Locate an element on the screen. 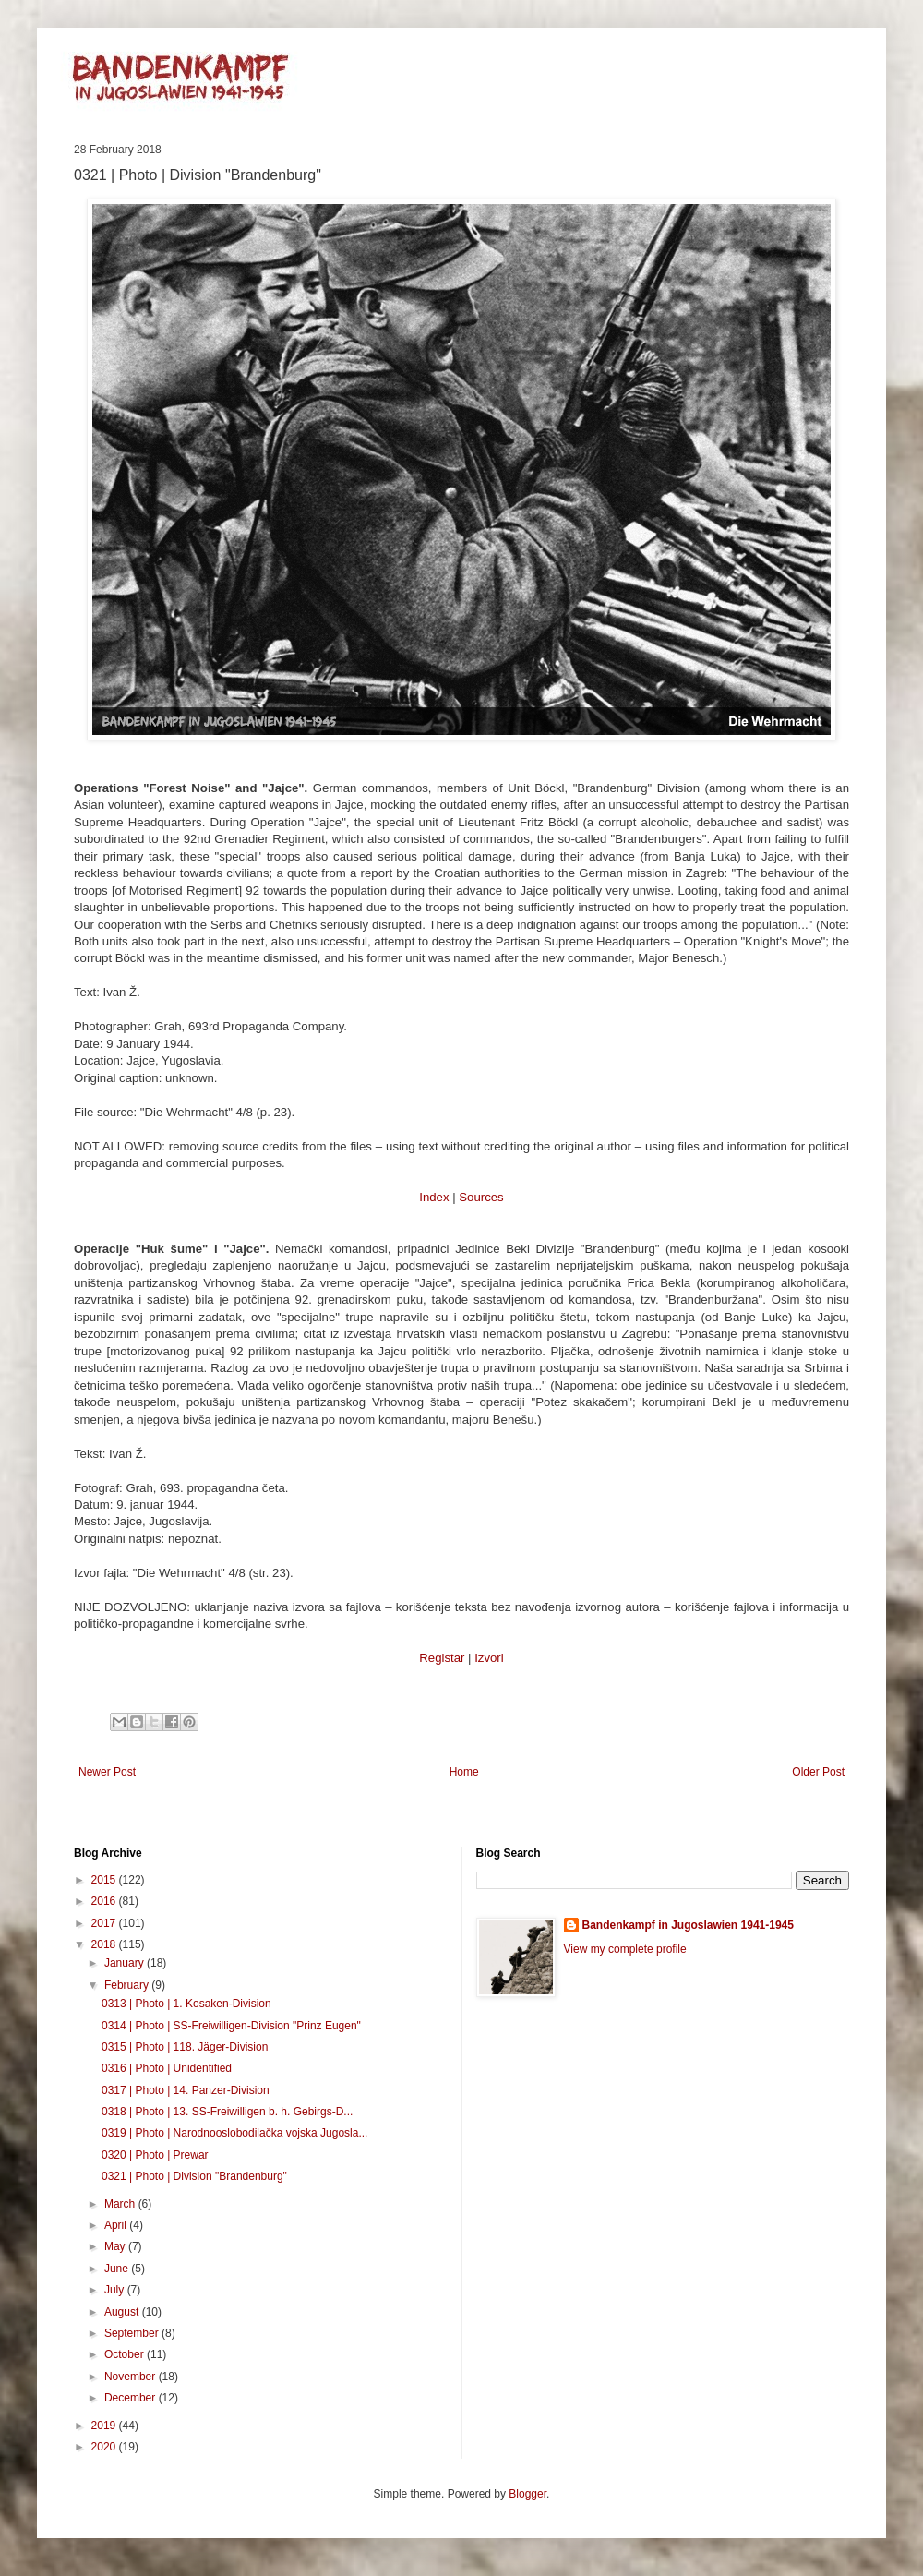 The height and width of the screenshot is (2576, 923). 0320 | Photo | Prewar is located at coordinates (155, 2155).